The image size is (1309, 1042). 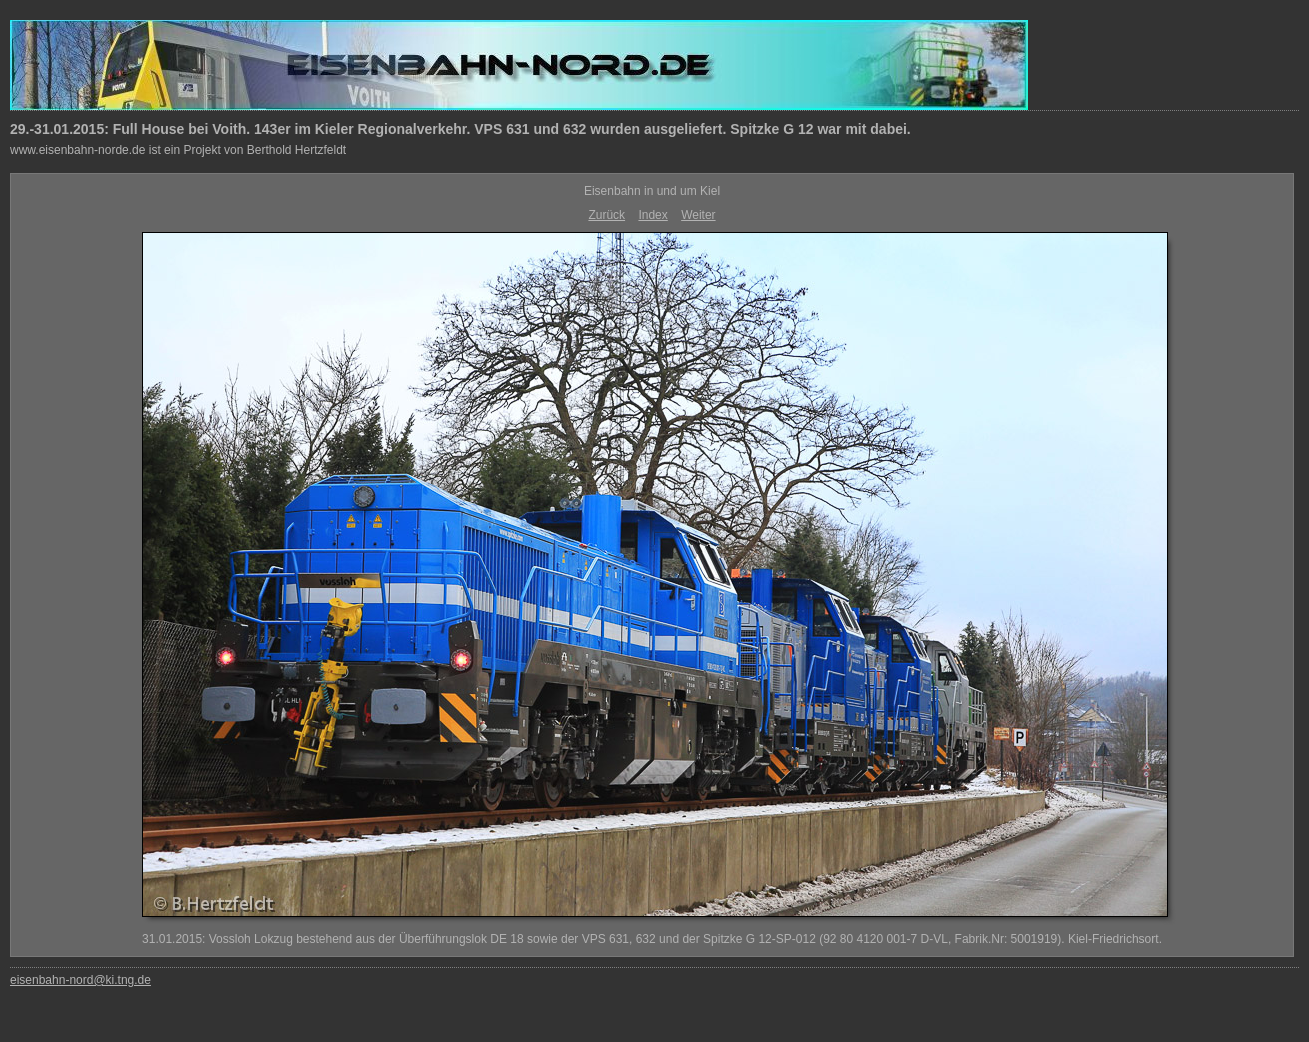 What do you see at coordinates (698, 215) in the screenshot?
I see `Weiter` at bounding box center [698, 215].